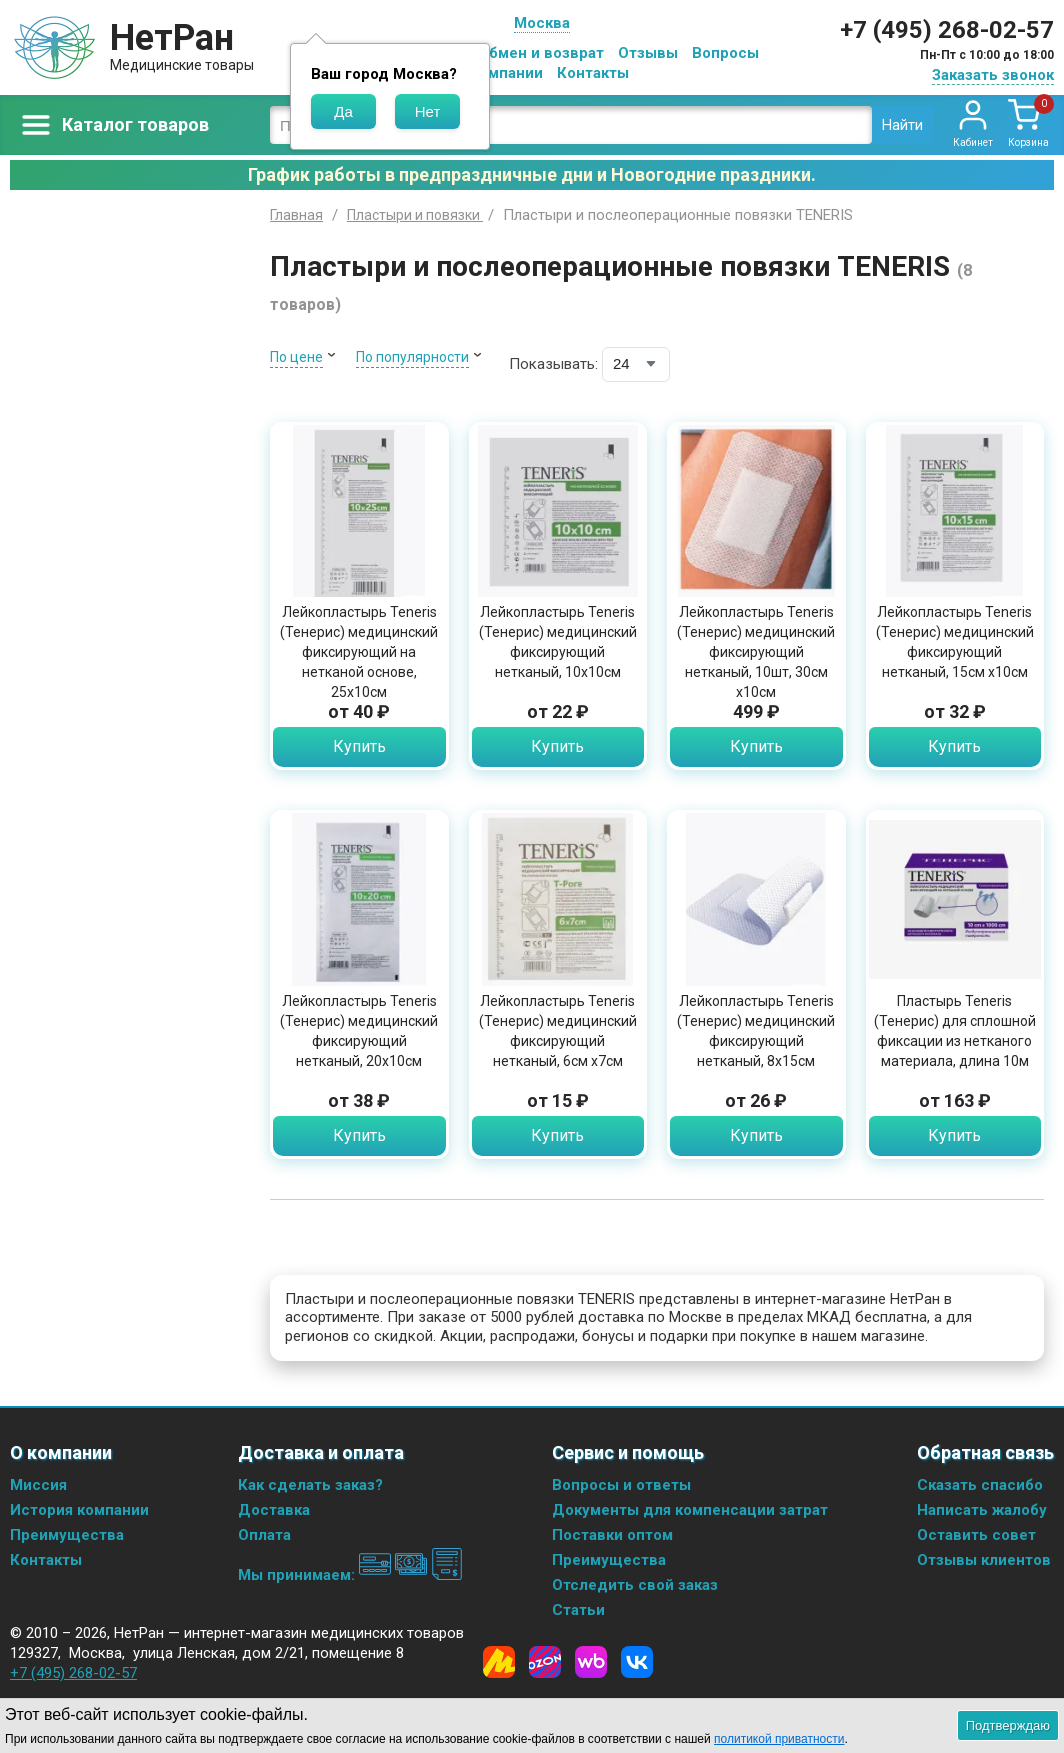  What do you see at coordinates (1008, 1725) in the screenshot?
I see `Подтверждаю` at bounding box center [1008, 1725].